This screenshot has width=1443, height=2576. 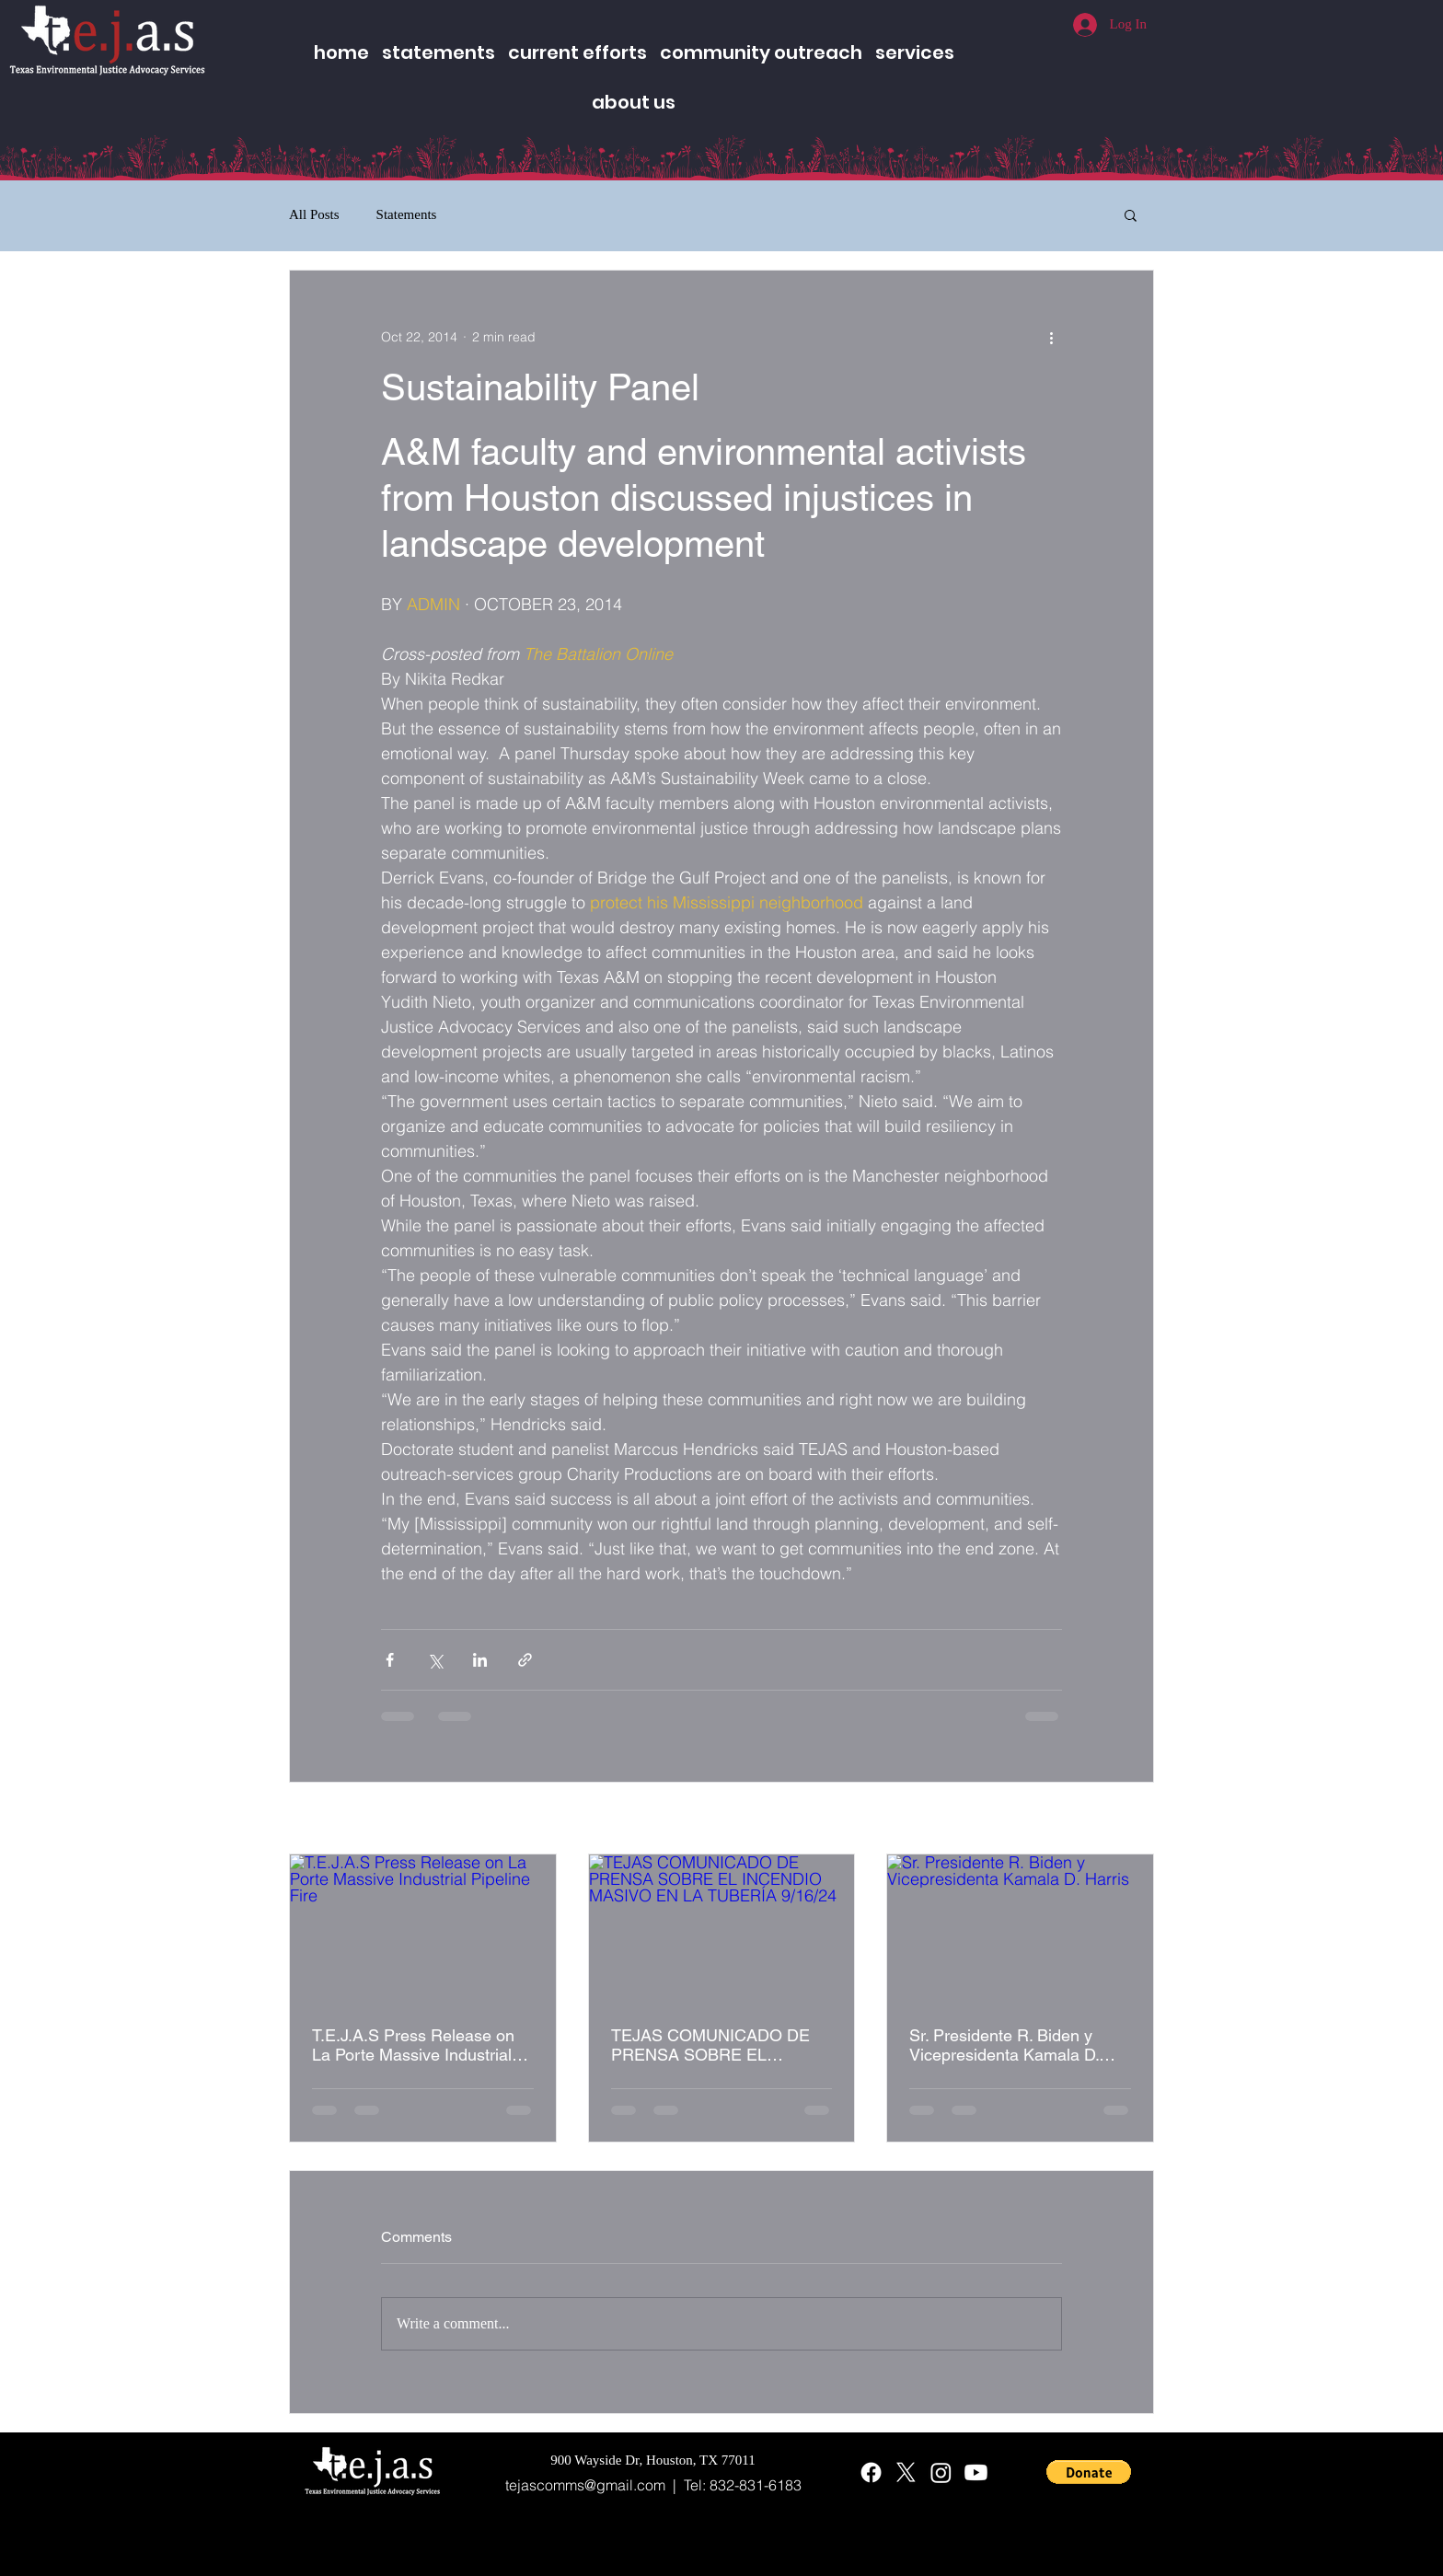 I want to click on [button], so click(x=1130, y=214).